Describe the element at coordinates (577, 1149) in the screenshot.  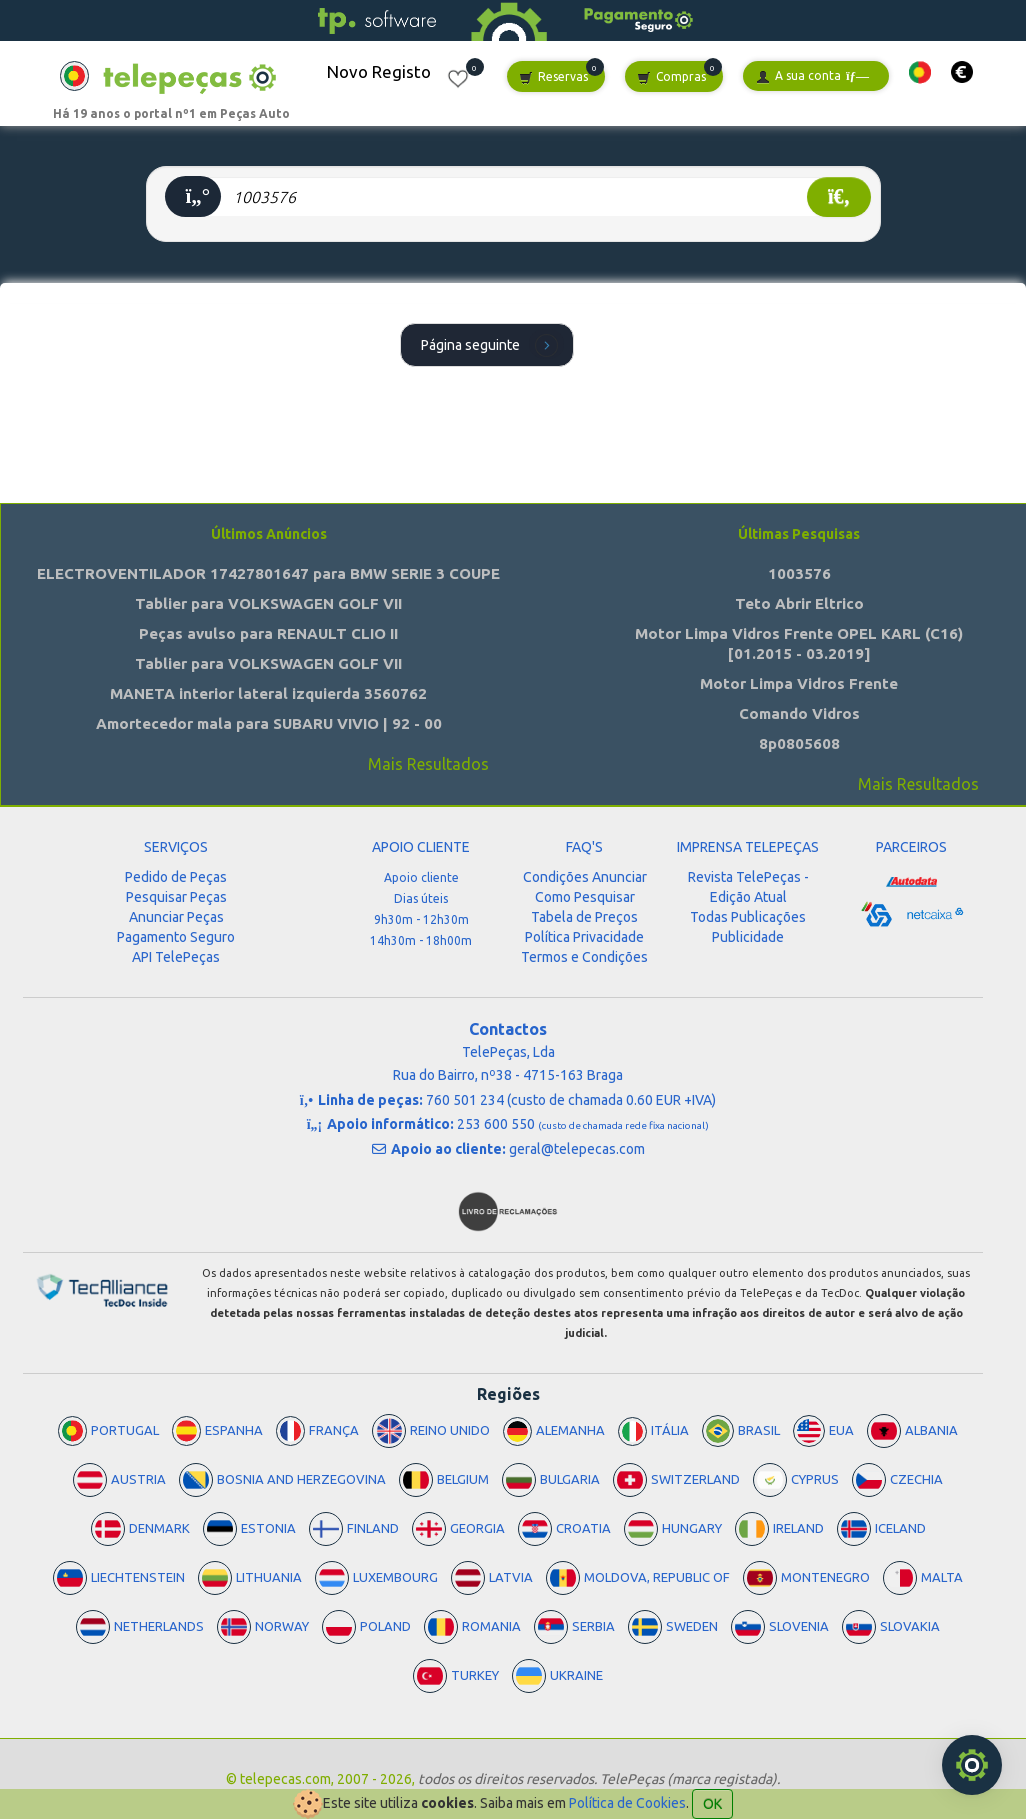
I see `geral@telepecas.com` at that location.